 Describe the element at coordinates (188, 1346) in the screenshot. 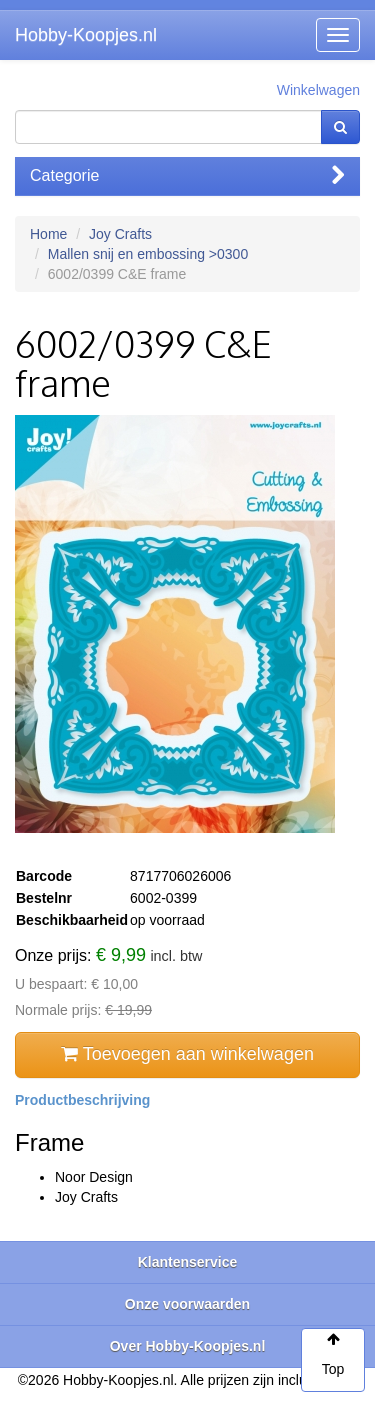

I see `Over Hobby-Koopjes.nl` at that location.